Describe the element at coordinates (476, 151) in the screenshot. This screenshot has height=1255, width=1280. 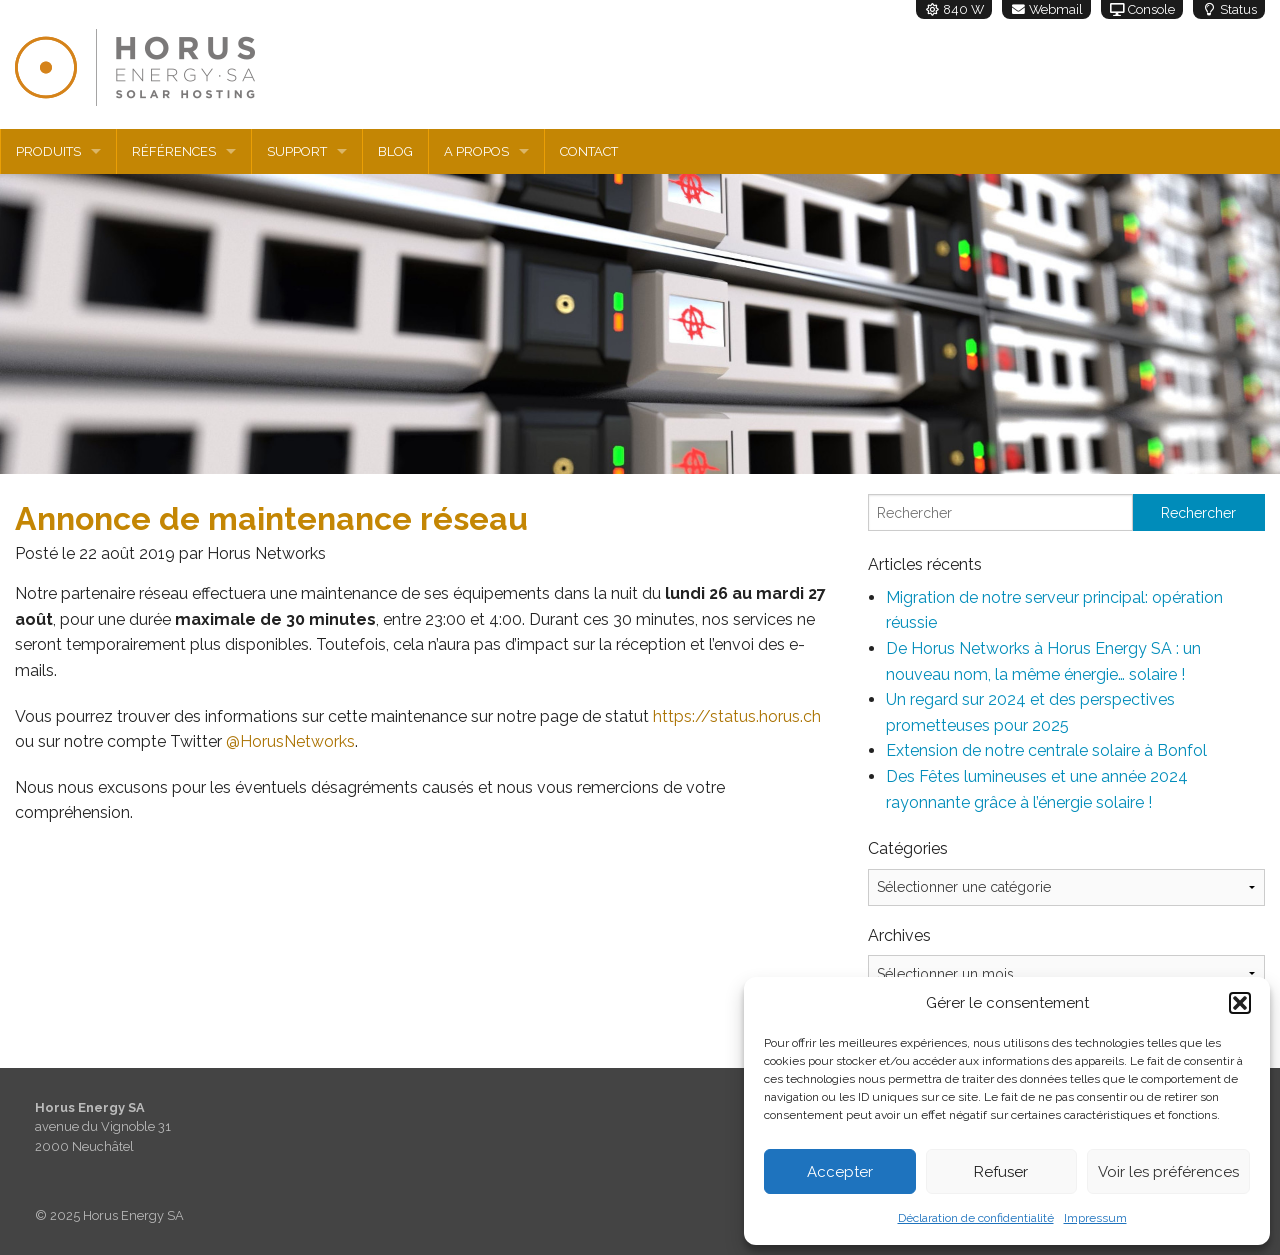
I see `A propos` at that location.